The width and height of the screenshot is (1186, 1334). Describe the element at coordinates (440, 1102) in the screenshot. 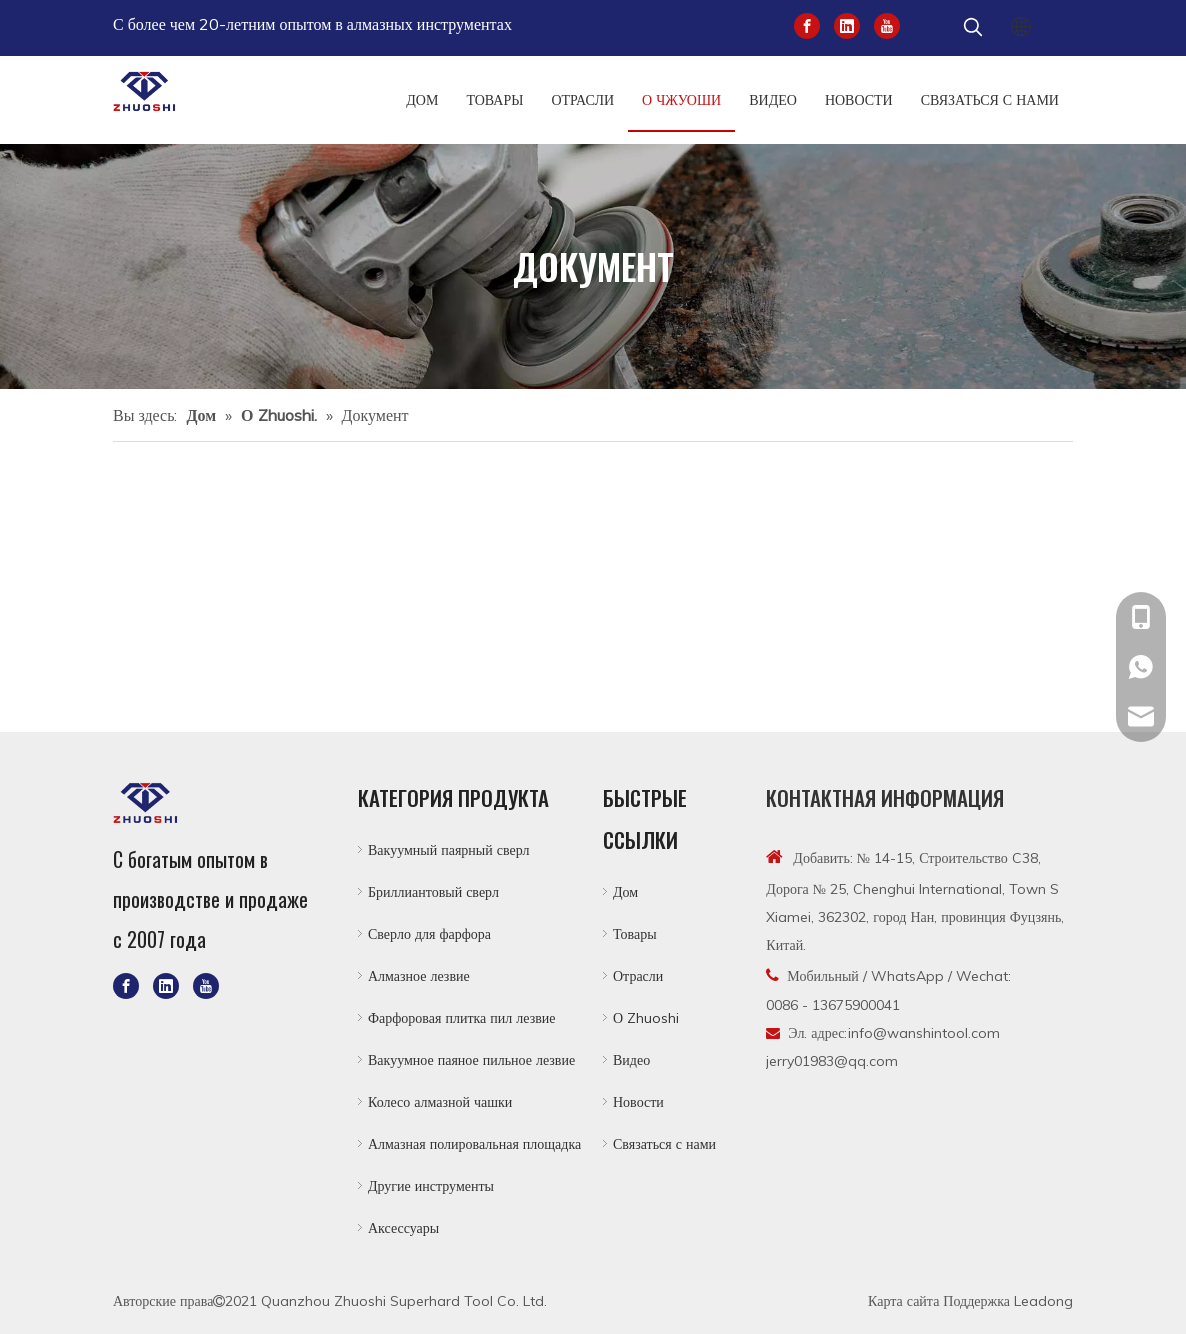

I see `Колесо алмазной чашки` at that location.